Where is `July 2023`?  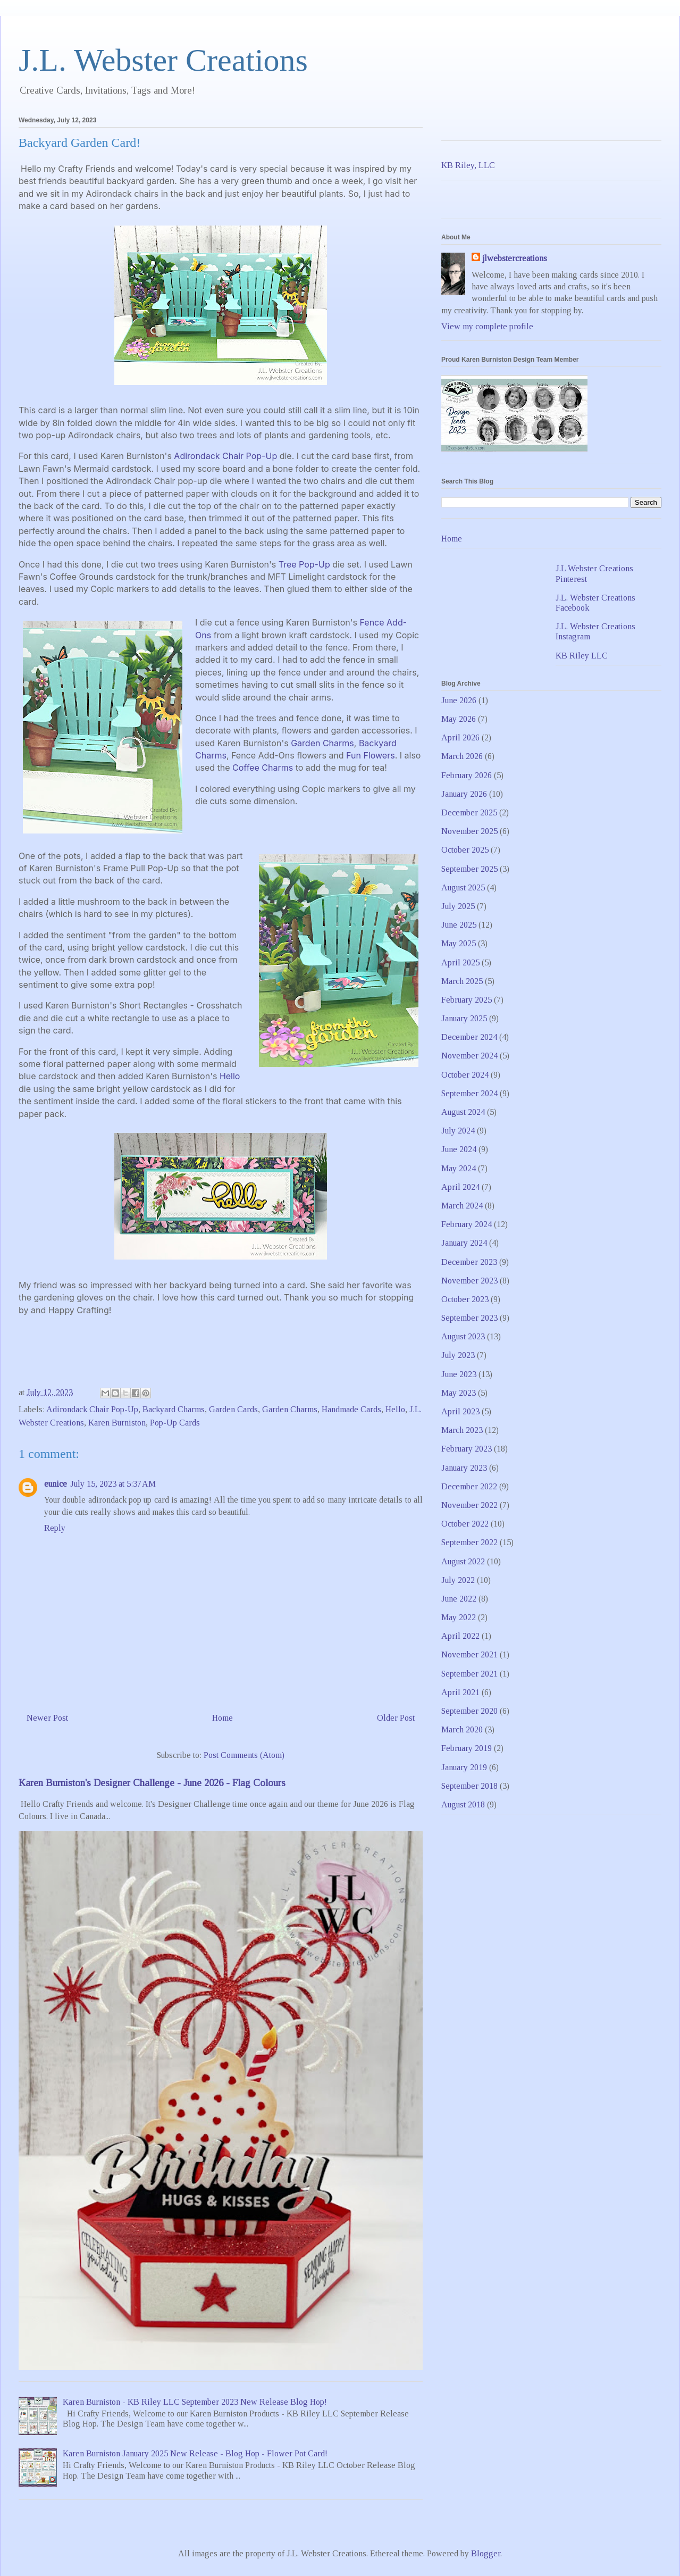
July 2023 is located at coordinates (458, 1355).